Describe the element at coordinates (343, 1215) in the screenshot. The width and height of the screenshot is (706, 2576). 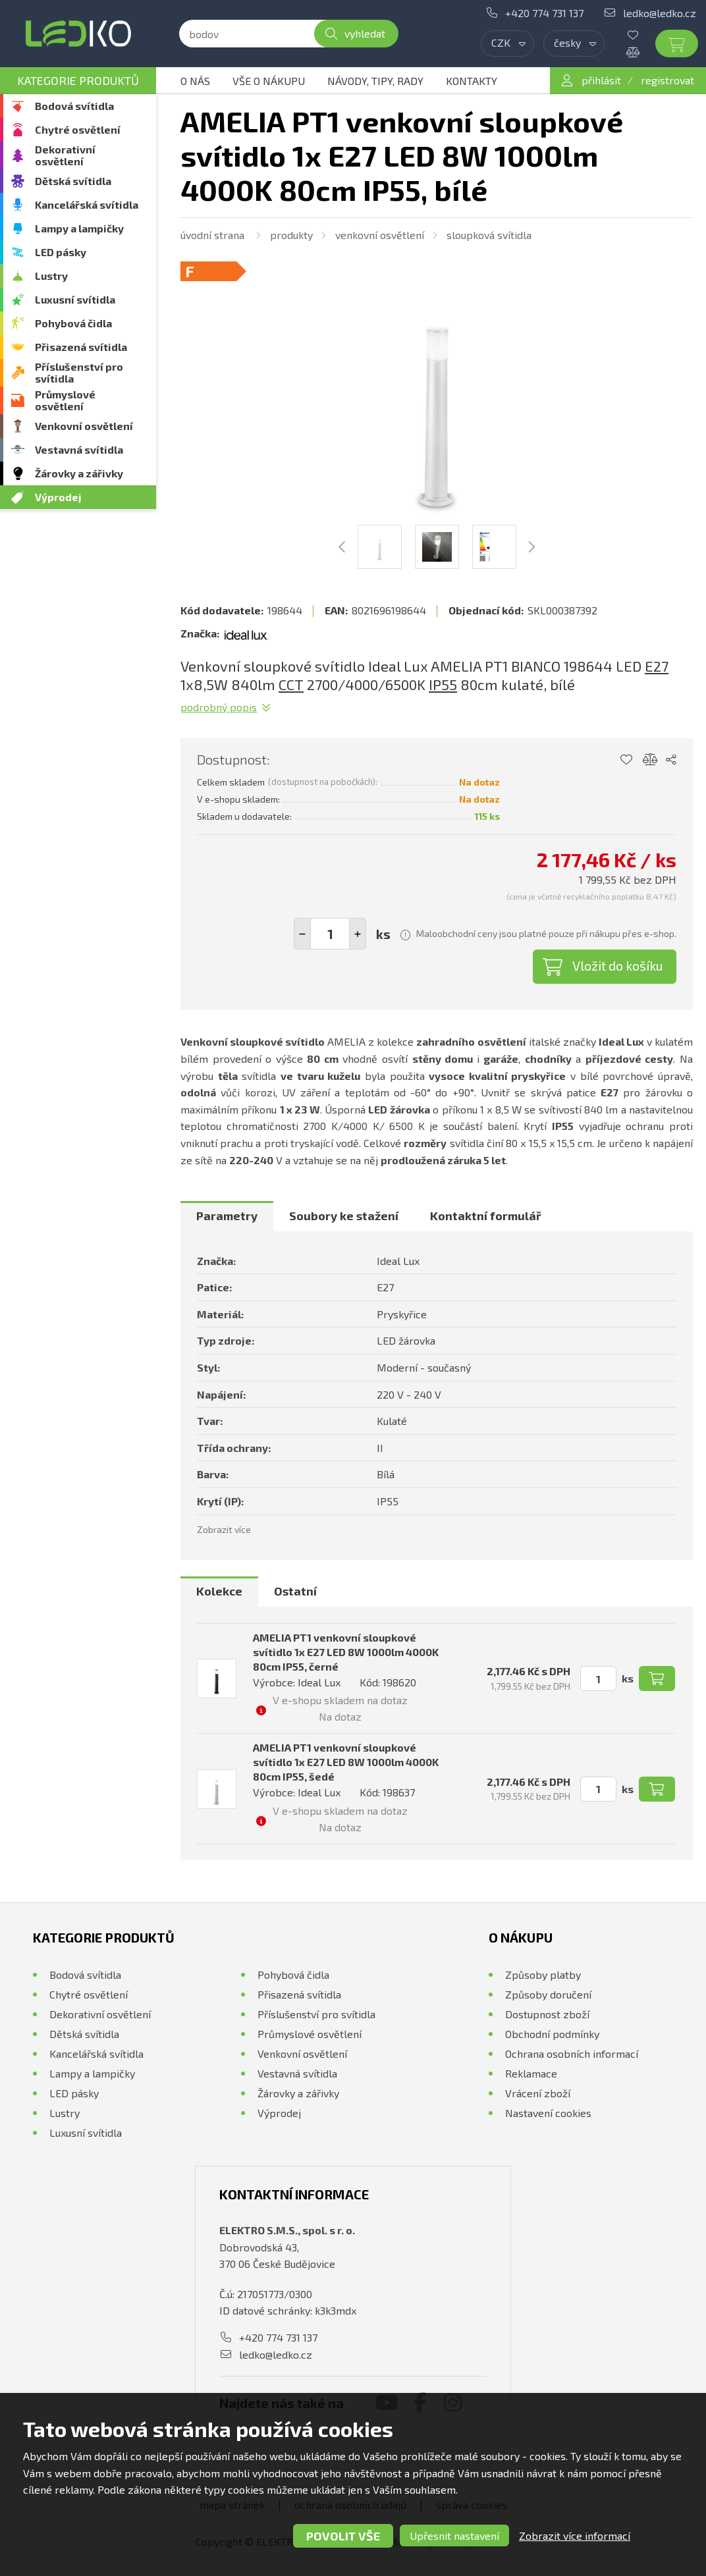
I see `Soubory ke stažení [presentation]` at that location.